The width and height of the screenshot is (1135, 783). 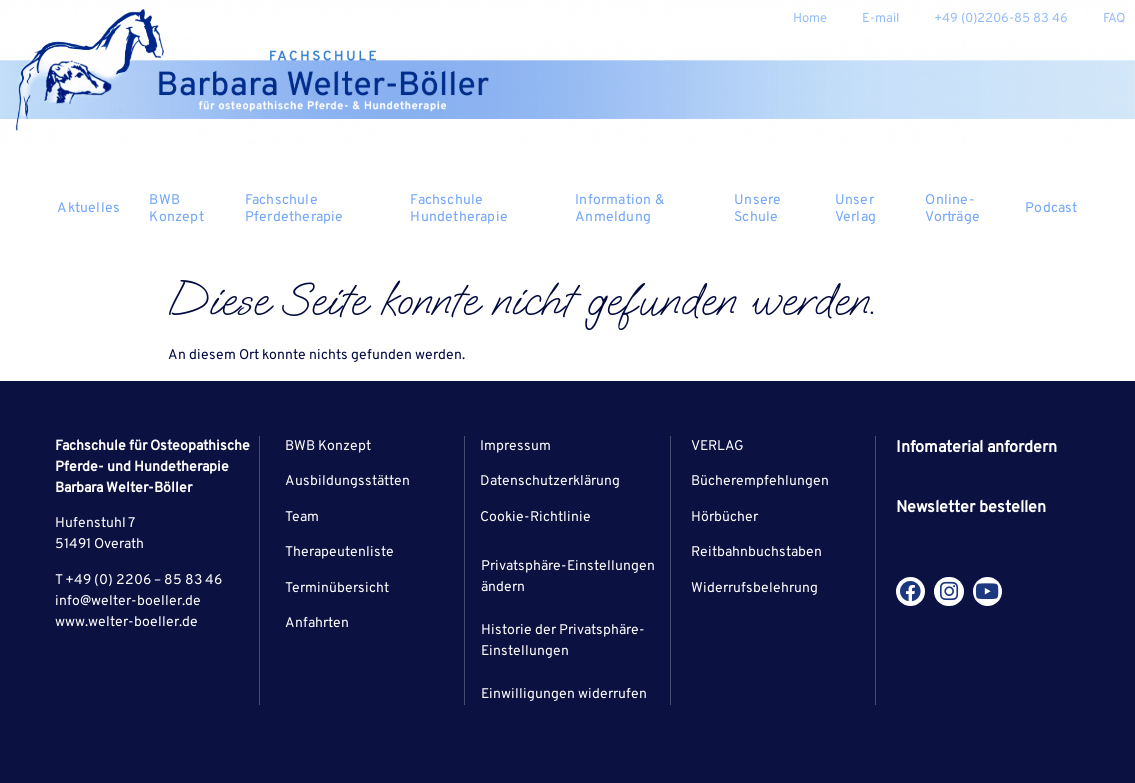 I want to click on Impressum, so click(x=515, y=446).